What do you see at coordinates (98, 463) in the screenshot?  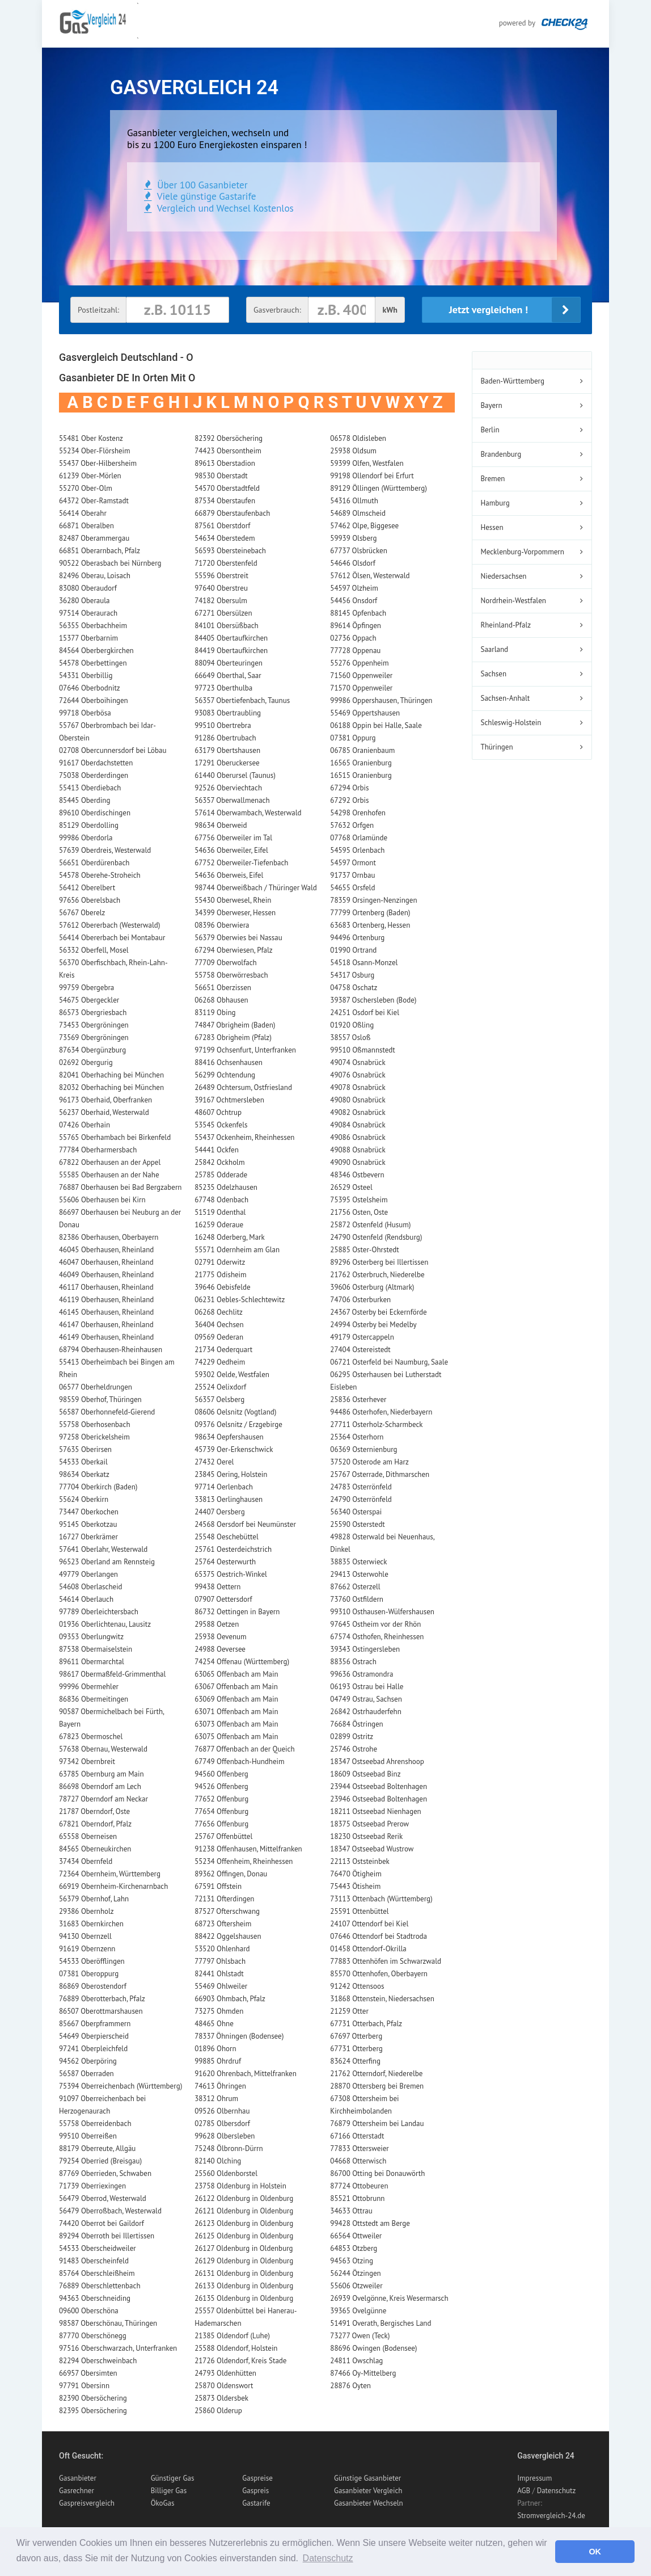 I see `55437 Ober-Hilbersheim` at bounding box center [98, 463].